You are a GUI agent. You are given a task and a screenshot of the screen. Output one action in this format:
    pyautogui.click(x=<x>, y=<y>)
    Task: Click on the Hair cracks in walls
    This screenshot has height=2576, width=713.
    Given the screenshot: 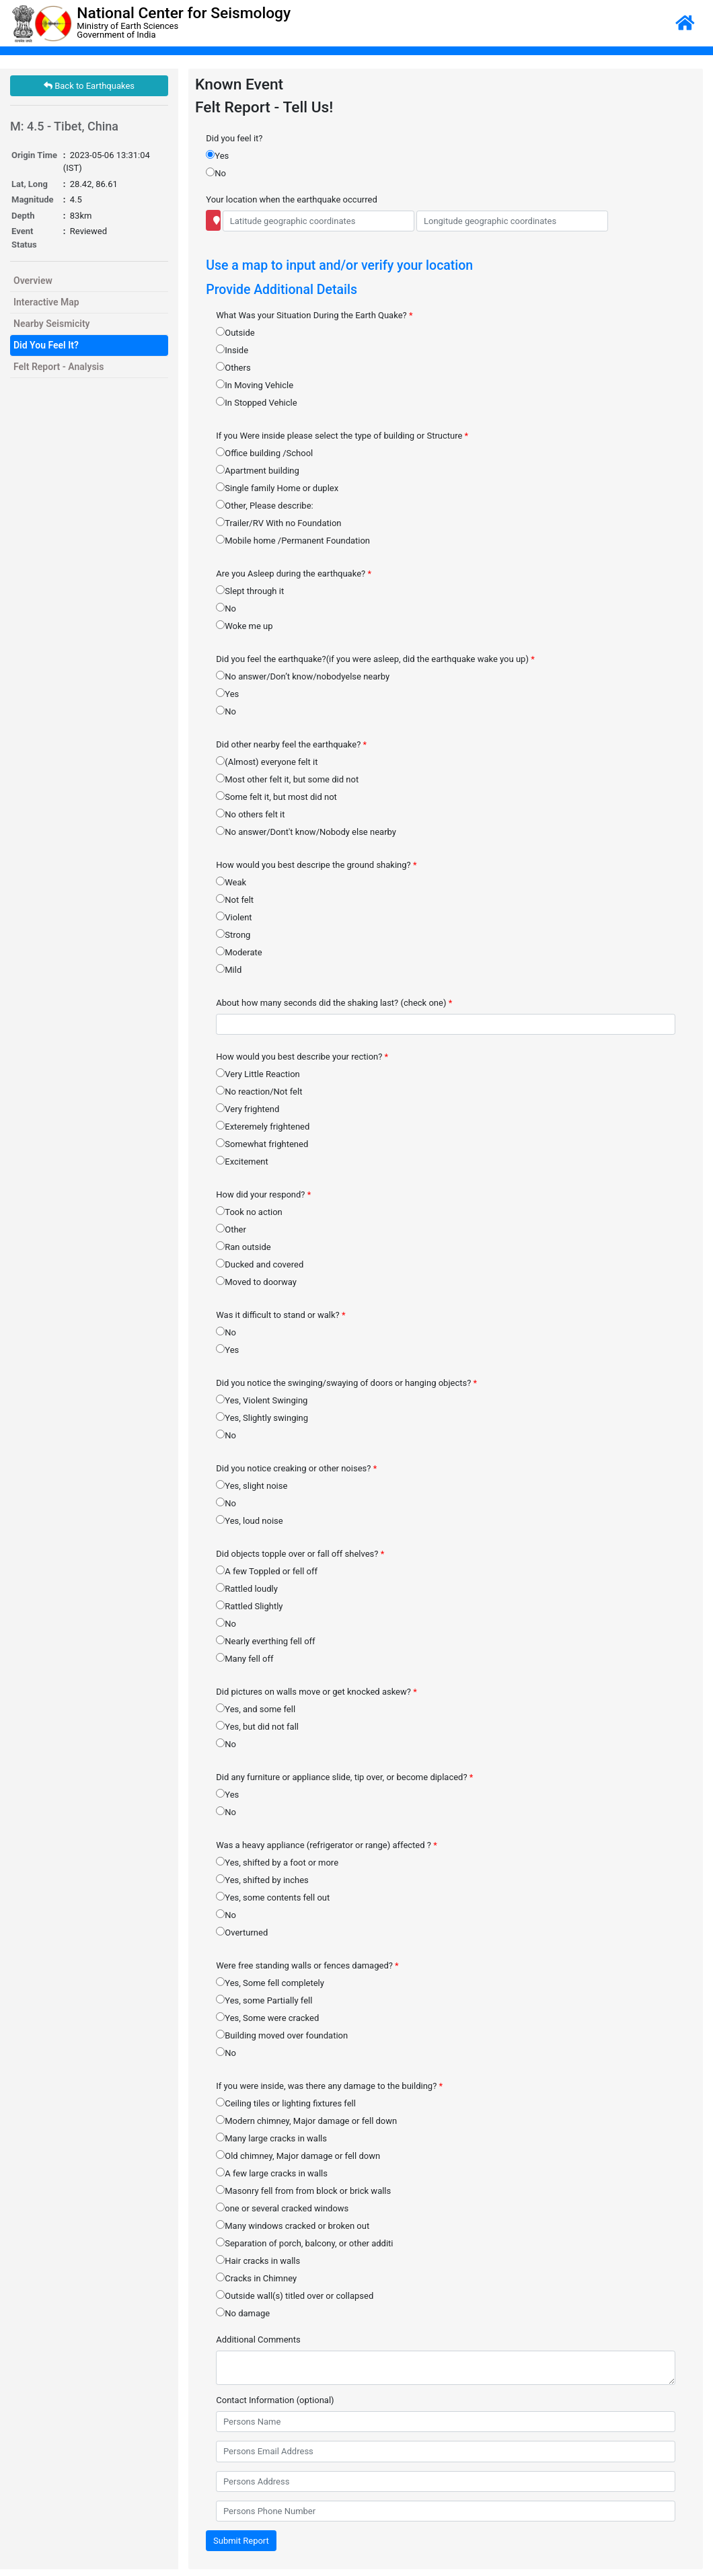 What is the action you would take?
    pyautogui.click(x=258, y=2260)
    